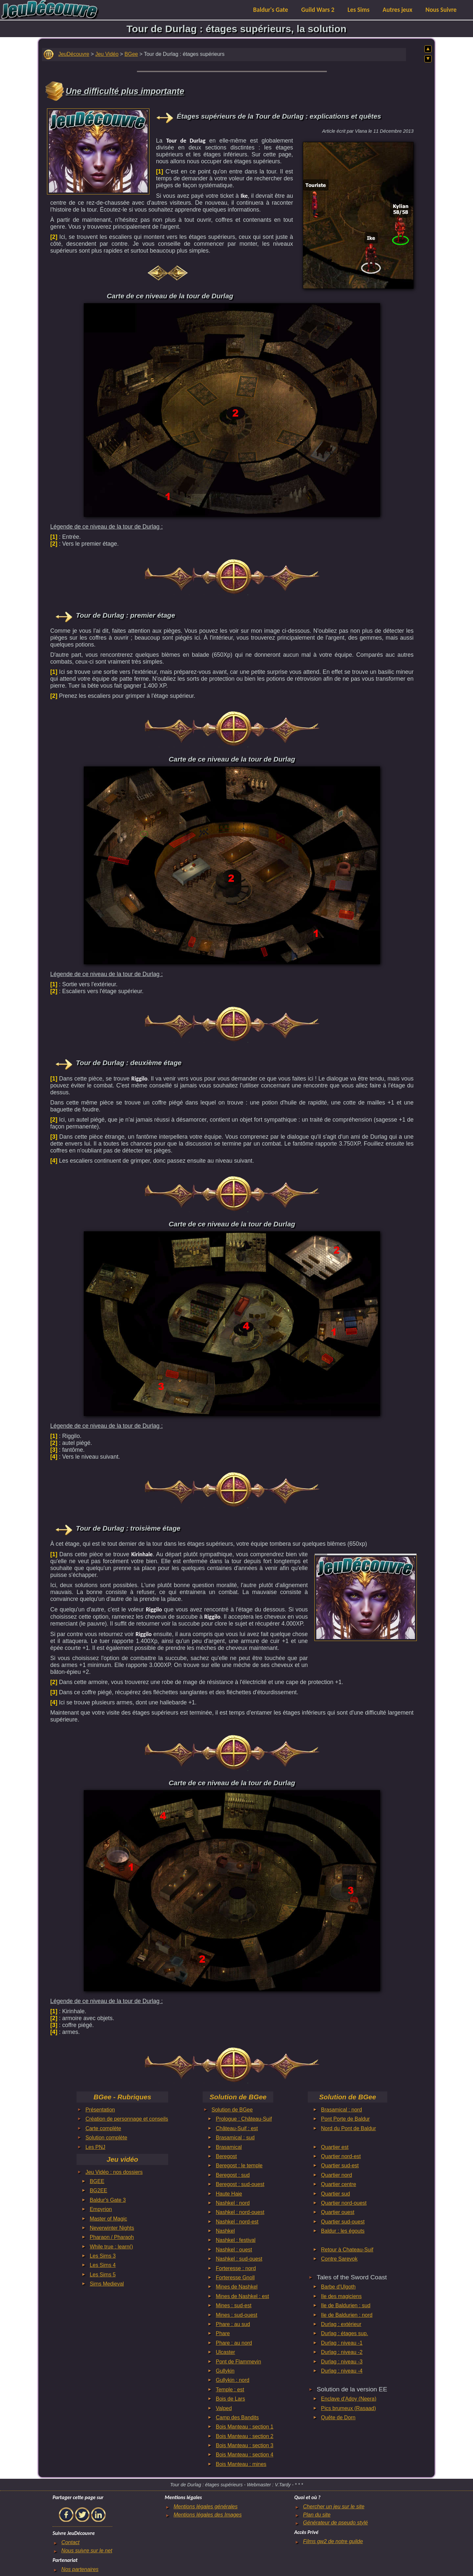 The height and width of the screenshot is (2576, 473). I want to click on Château-Suif : est, so click(237, 2128).